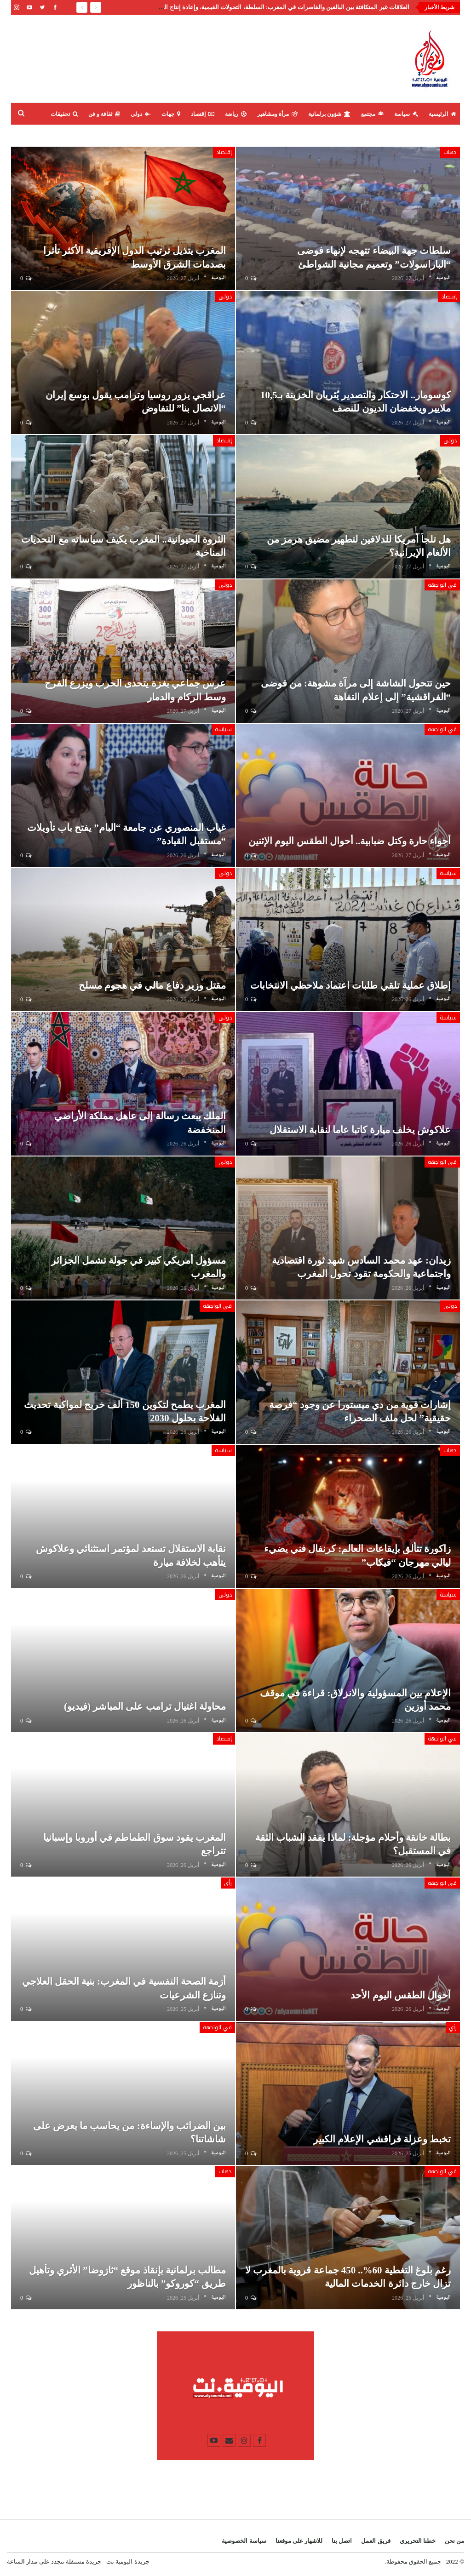 This screenshot has width=471, height=2576. What do you see at coordinates (329, 114) in the screenshot?
I see `شؤون برلمانية` at bounding box center [329, 114].